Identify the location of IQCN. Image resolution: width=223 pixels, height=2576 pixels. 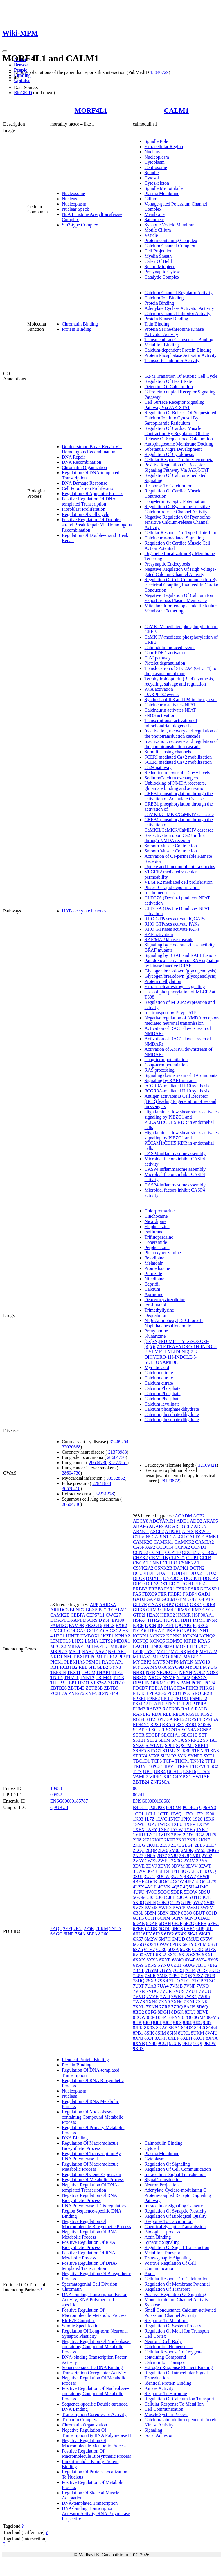
(150, 1625).